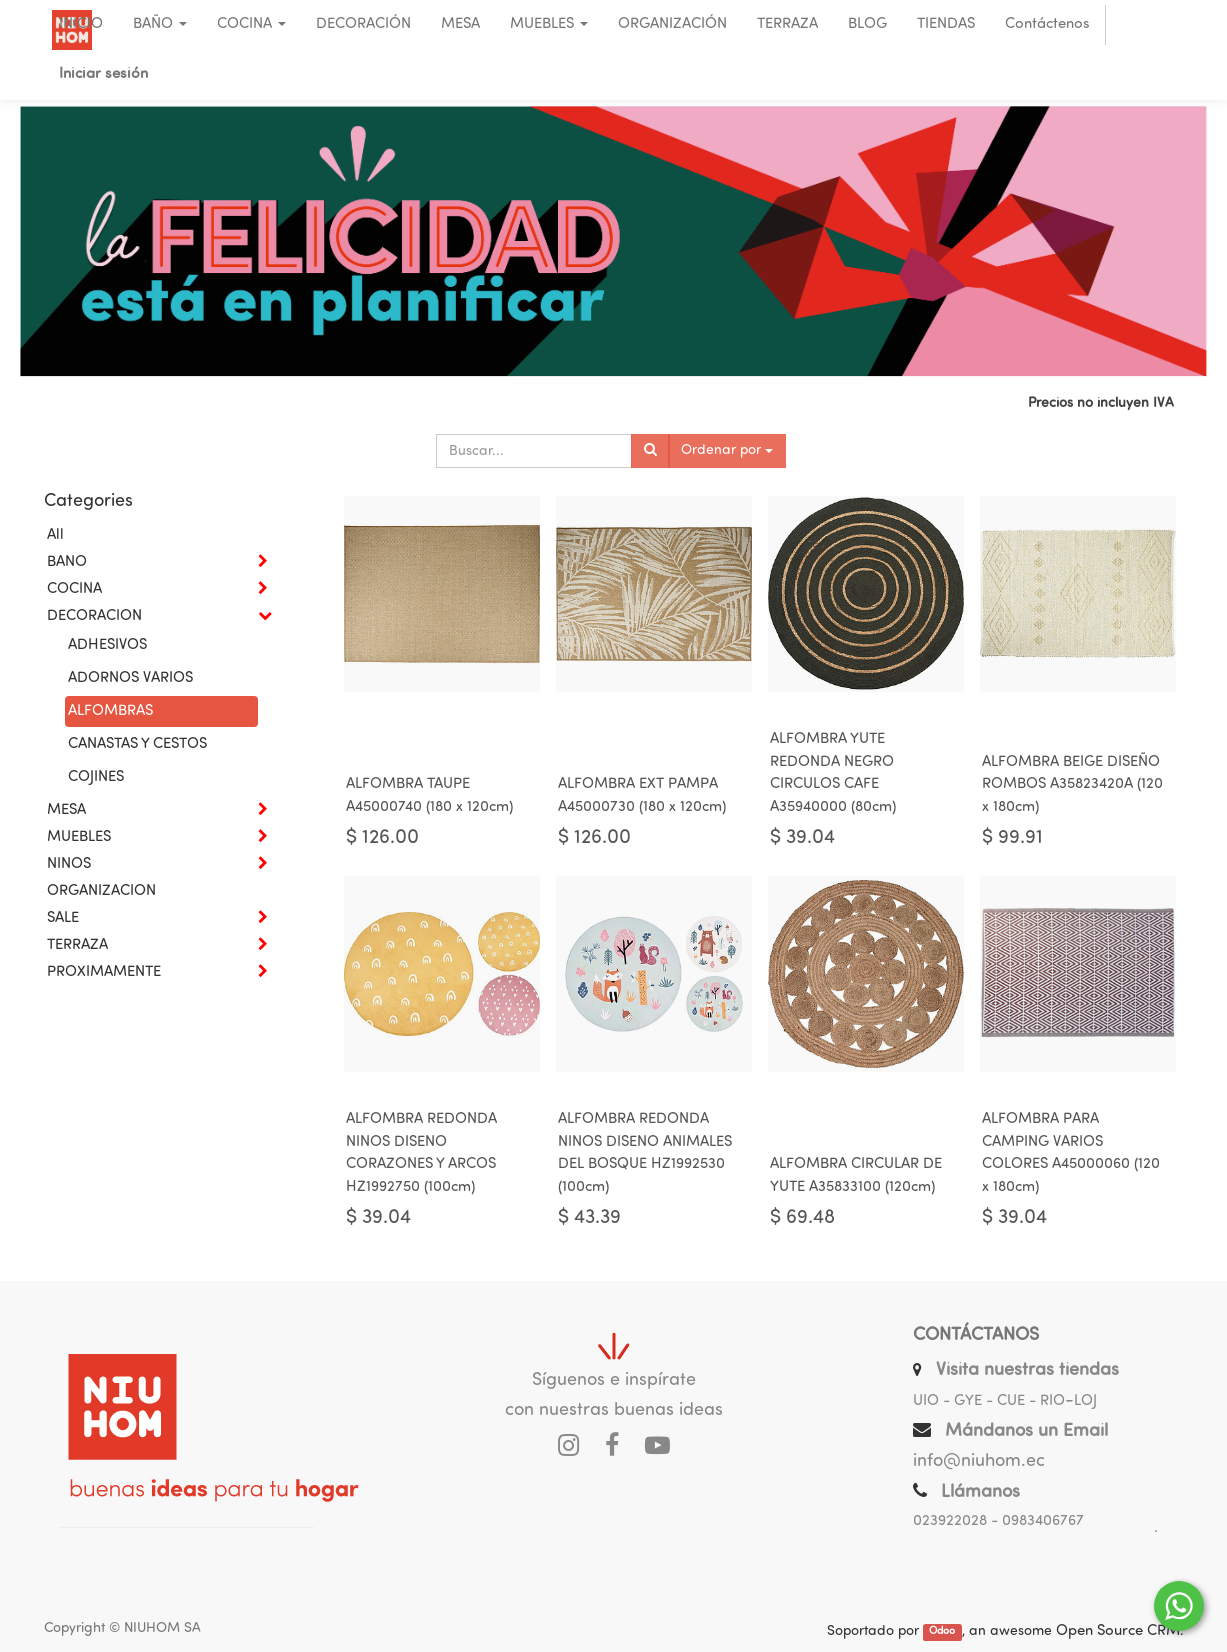 The width and height of the screenshot is (1227, 1652). I want to click on Odoo, so click(942, 1632).